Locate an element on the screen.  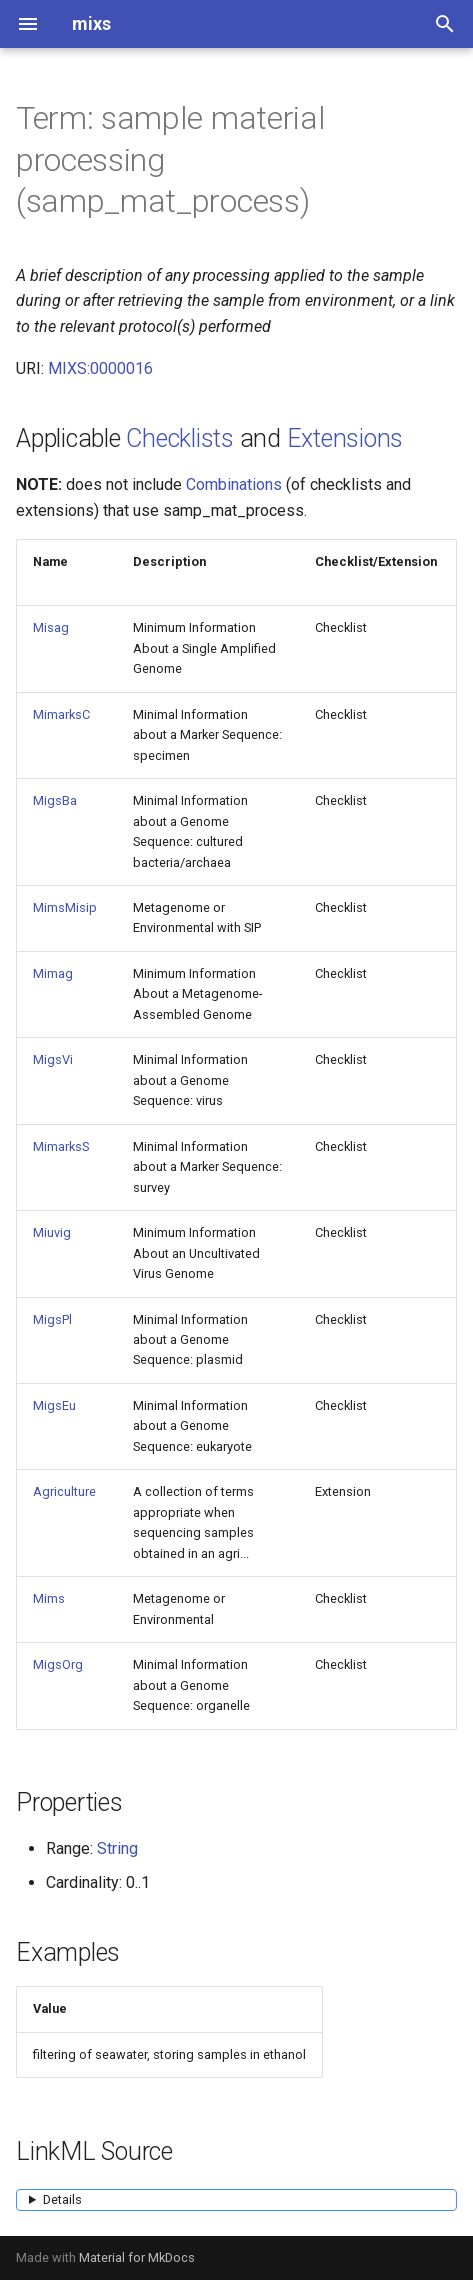
MimsMisip is located at coordinates (65, 907).